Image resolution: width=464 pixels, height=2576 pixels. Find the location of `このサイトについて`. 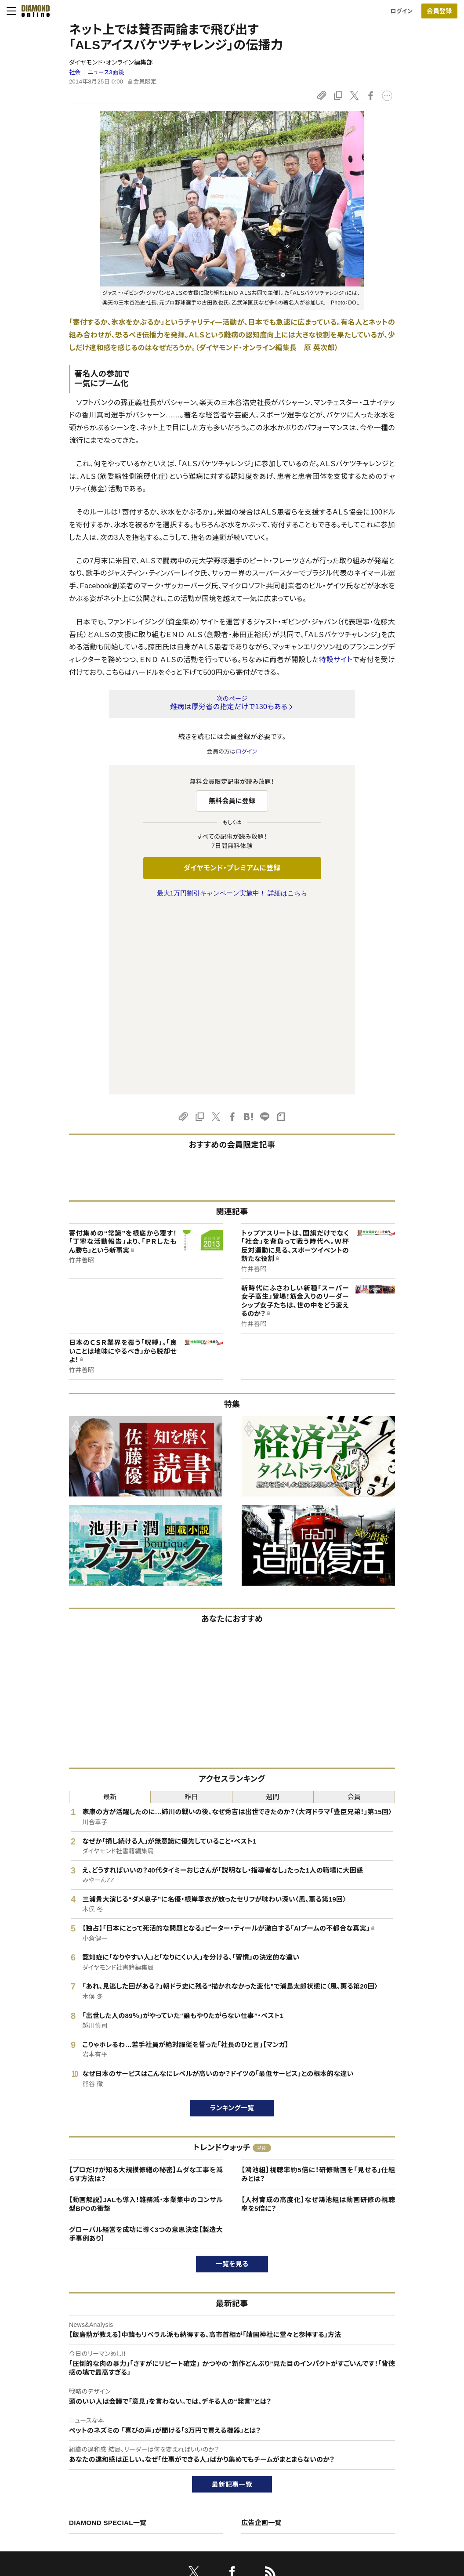

このサイトについて is located at coordinates (60, 2429).